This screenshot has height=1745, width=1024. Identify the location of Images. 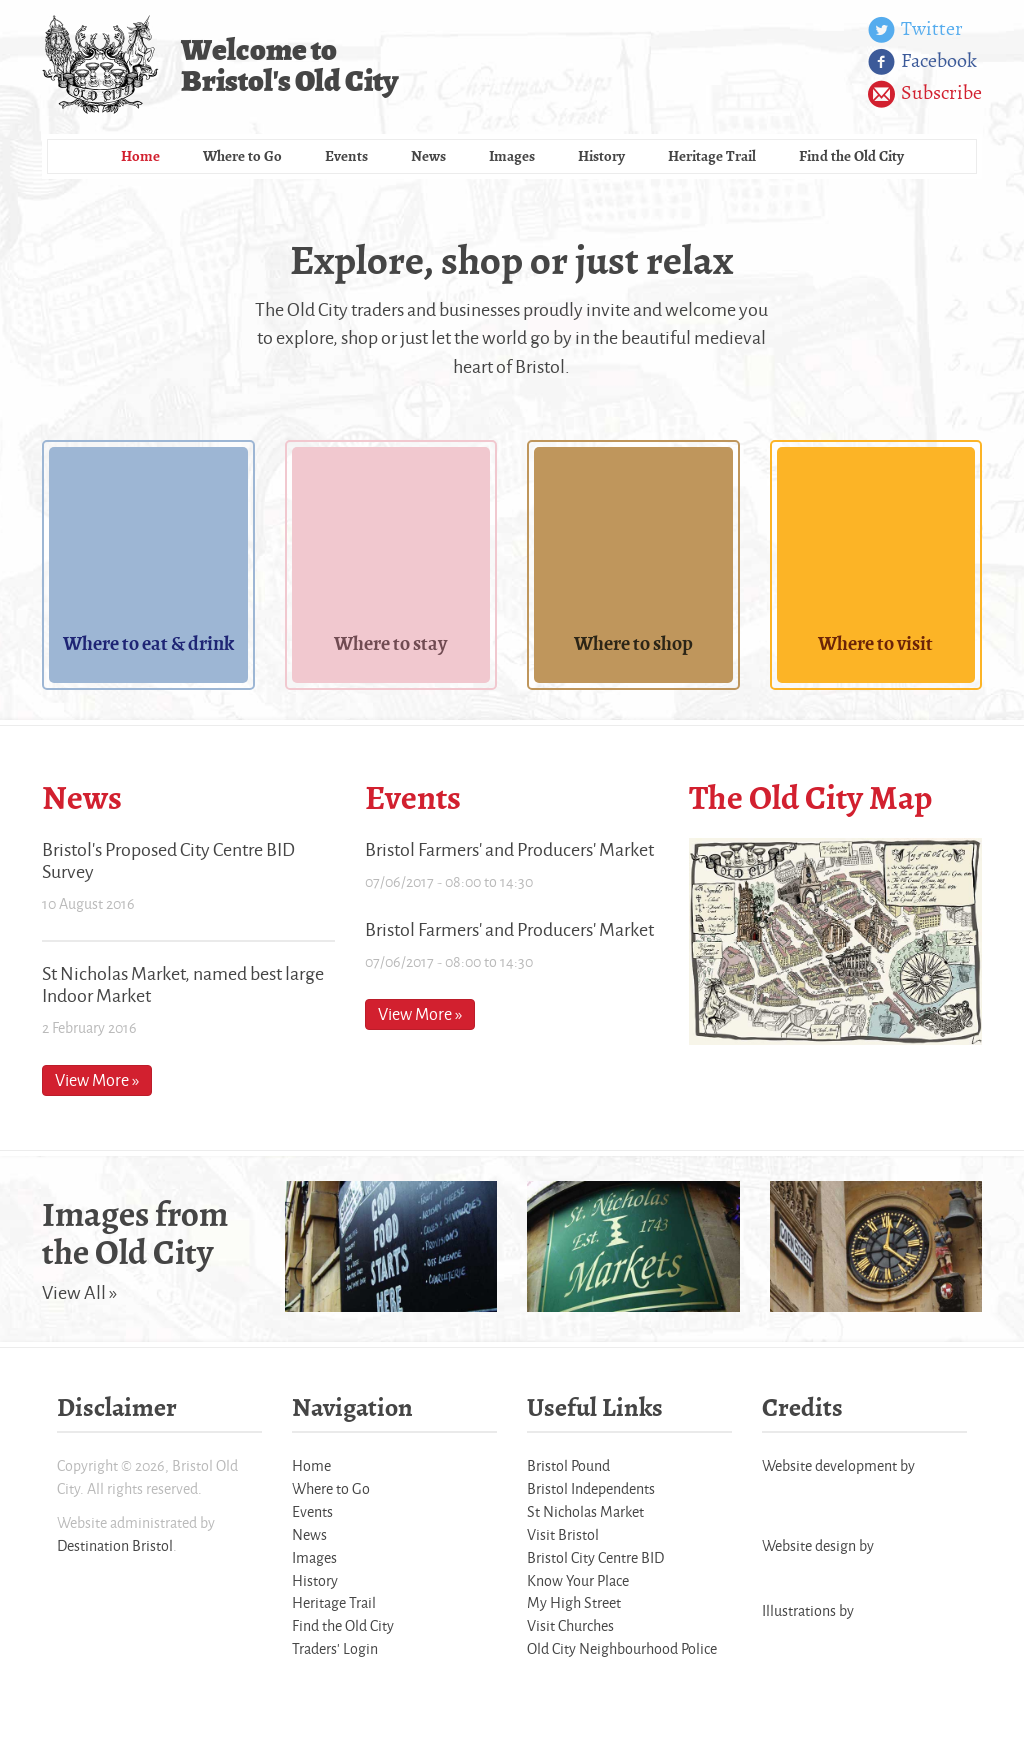
(512, 156).